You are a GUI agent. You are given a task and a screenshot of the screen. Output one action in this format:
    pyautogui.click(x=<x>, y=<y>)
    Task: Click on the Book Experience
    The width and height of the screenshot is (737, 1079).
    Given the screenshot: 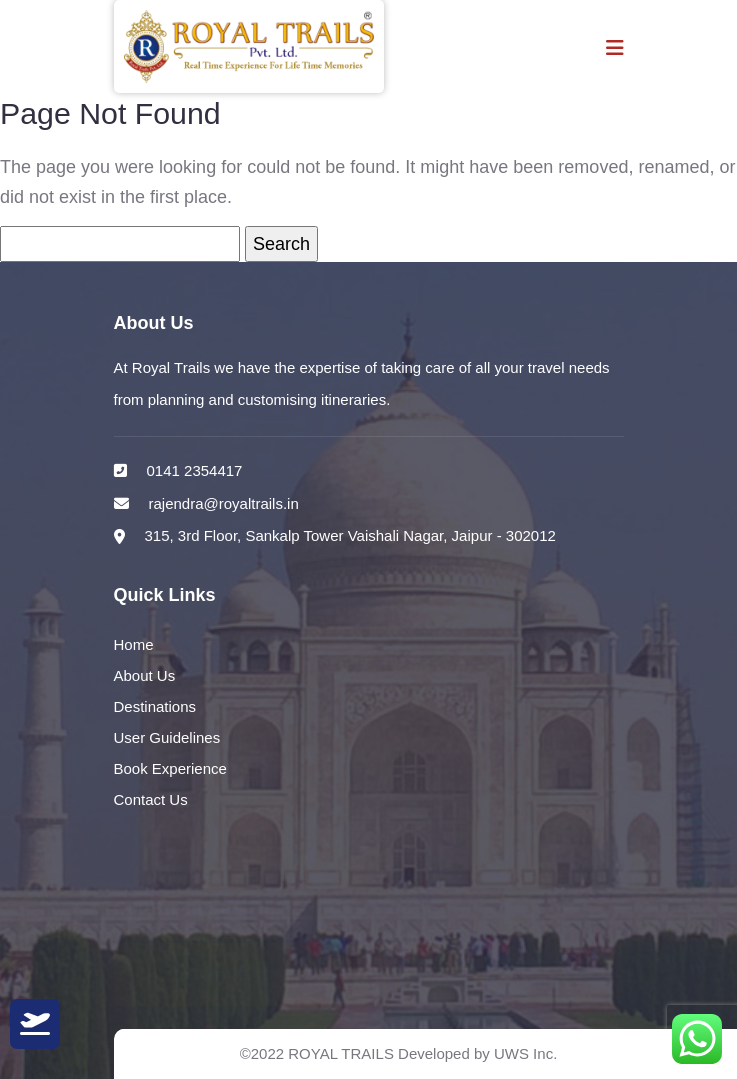 What is the action you would take?
    pyautogui.click(x=170, y=769)
    